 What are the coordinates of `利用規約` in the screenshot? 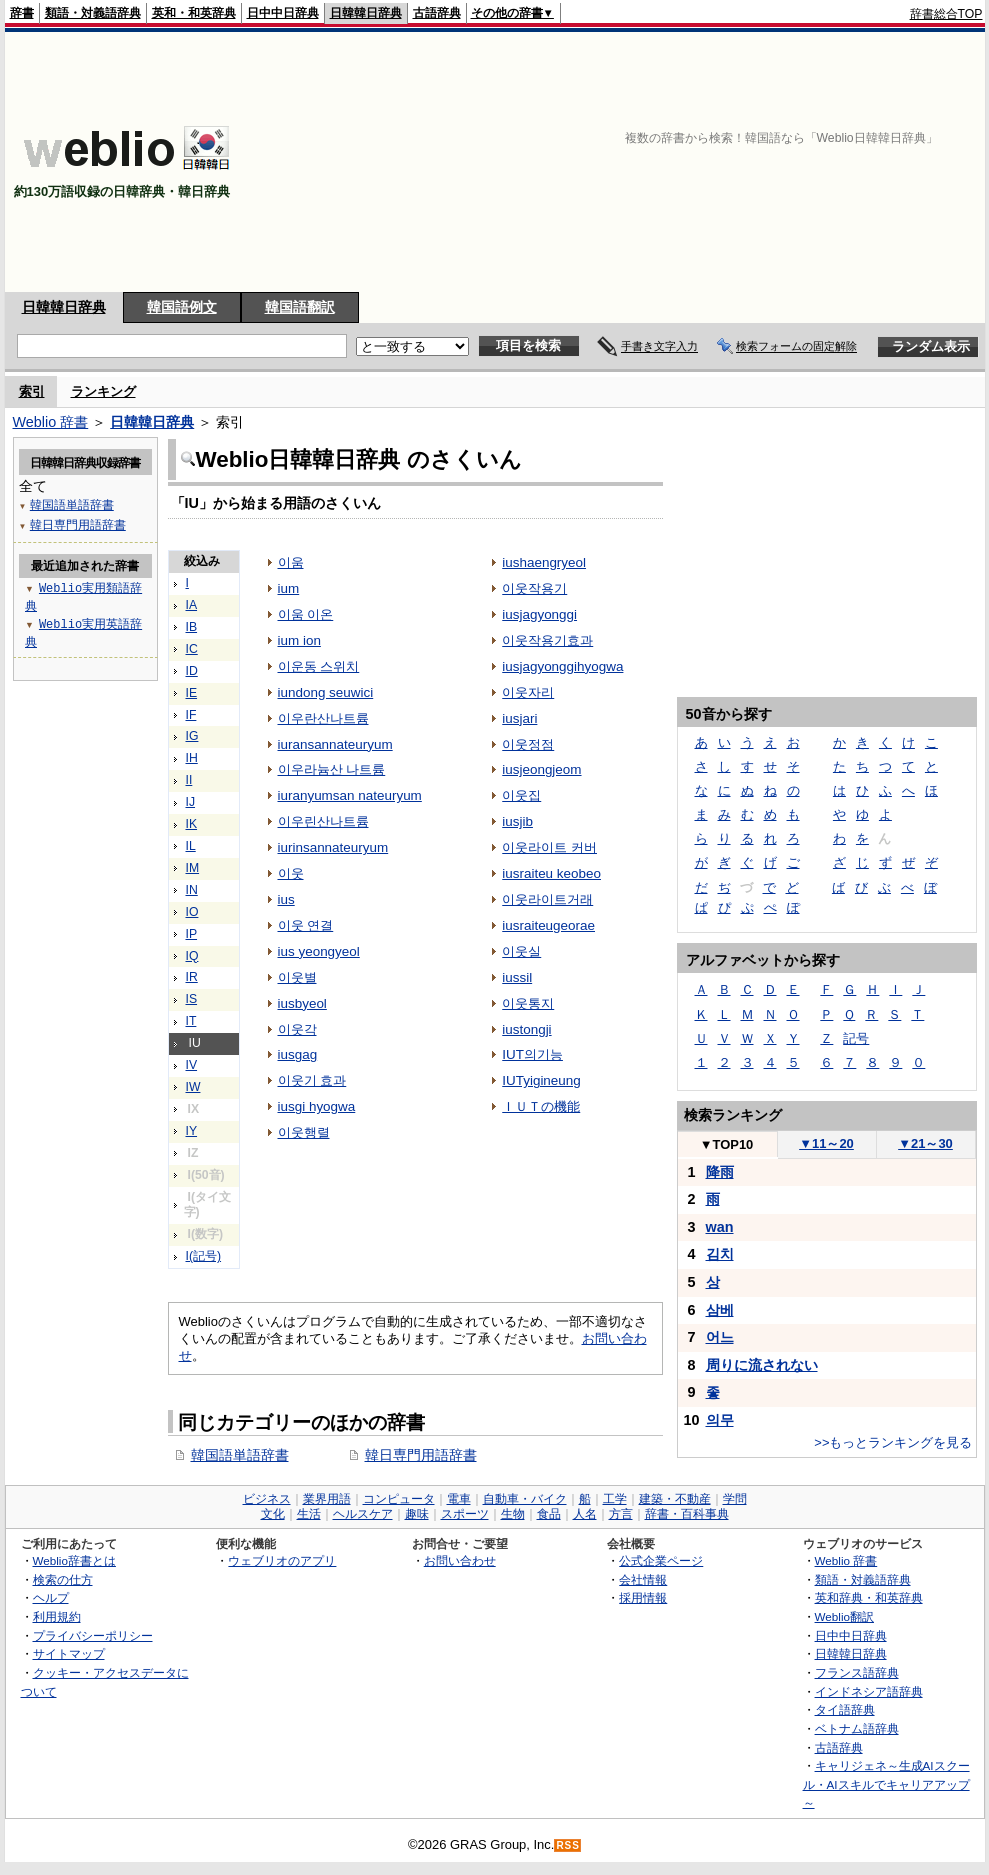 It's located at (57, 1616).